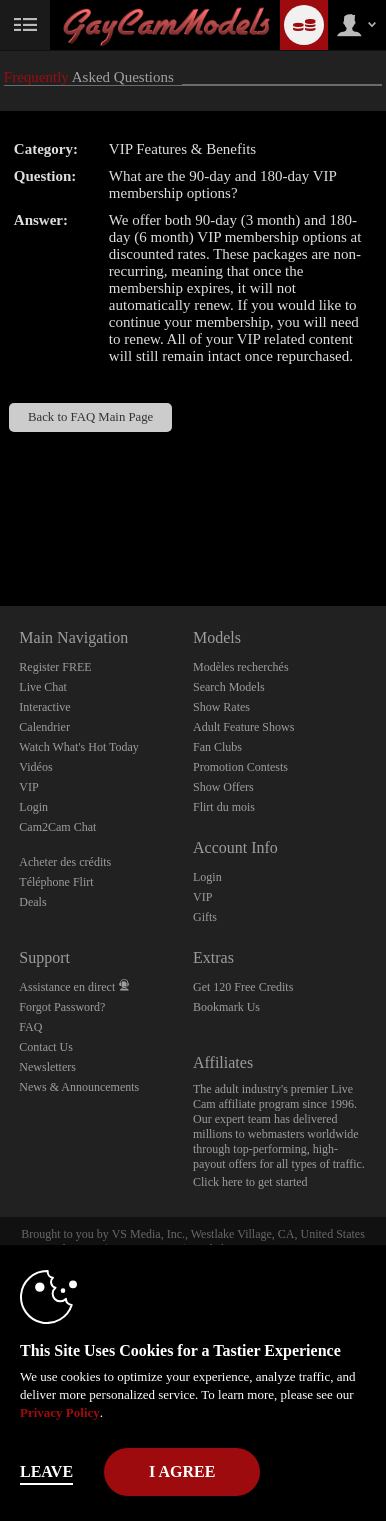  What do you see at coordinates (62, 1007) in the screenshot?
I see `Forgot Password?` at bounding box center [62, 1007].